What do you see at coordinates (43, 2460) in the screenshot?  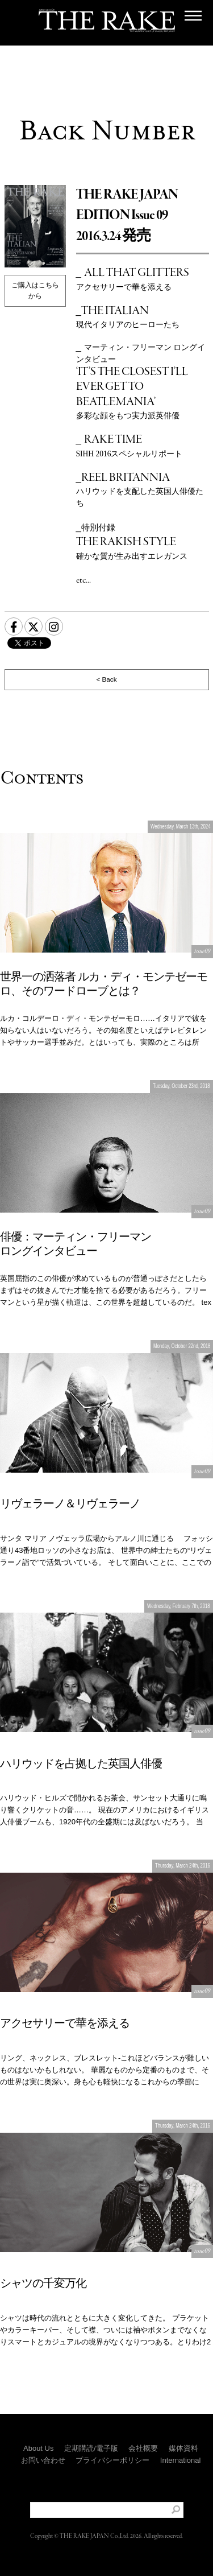 I see `お問い合わせ` at bounding box center [43, 2460].